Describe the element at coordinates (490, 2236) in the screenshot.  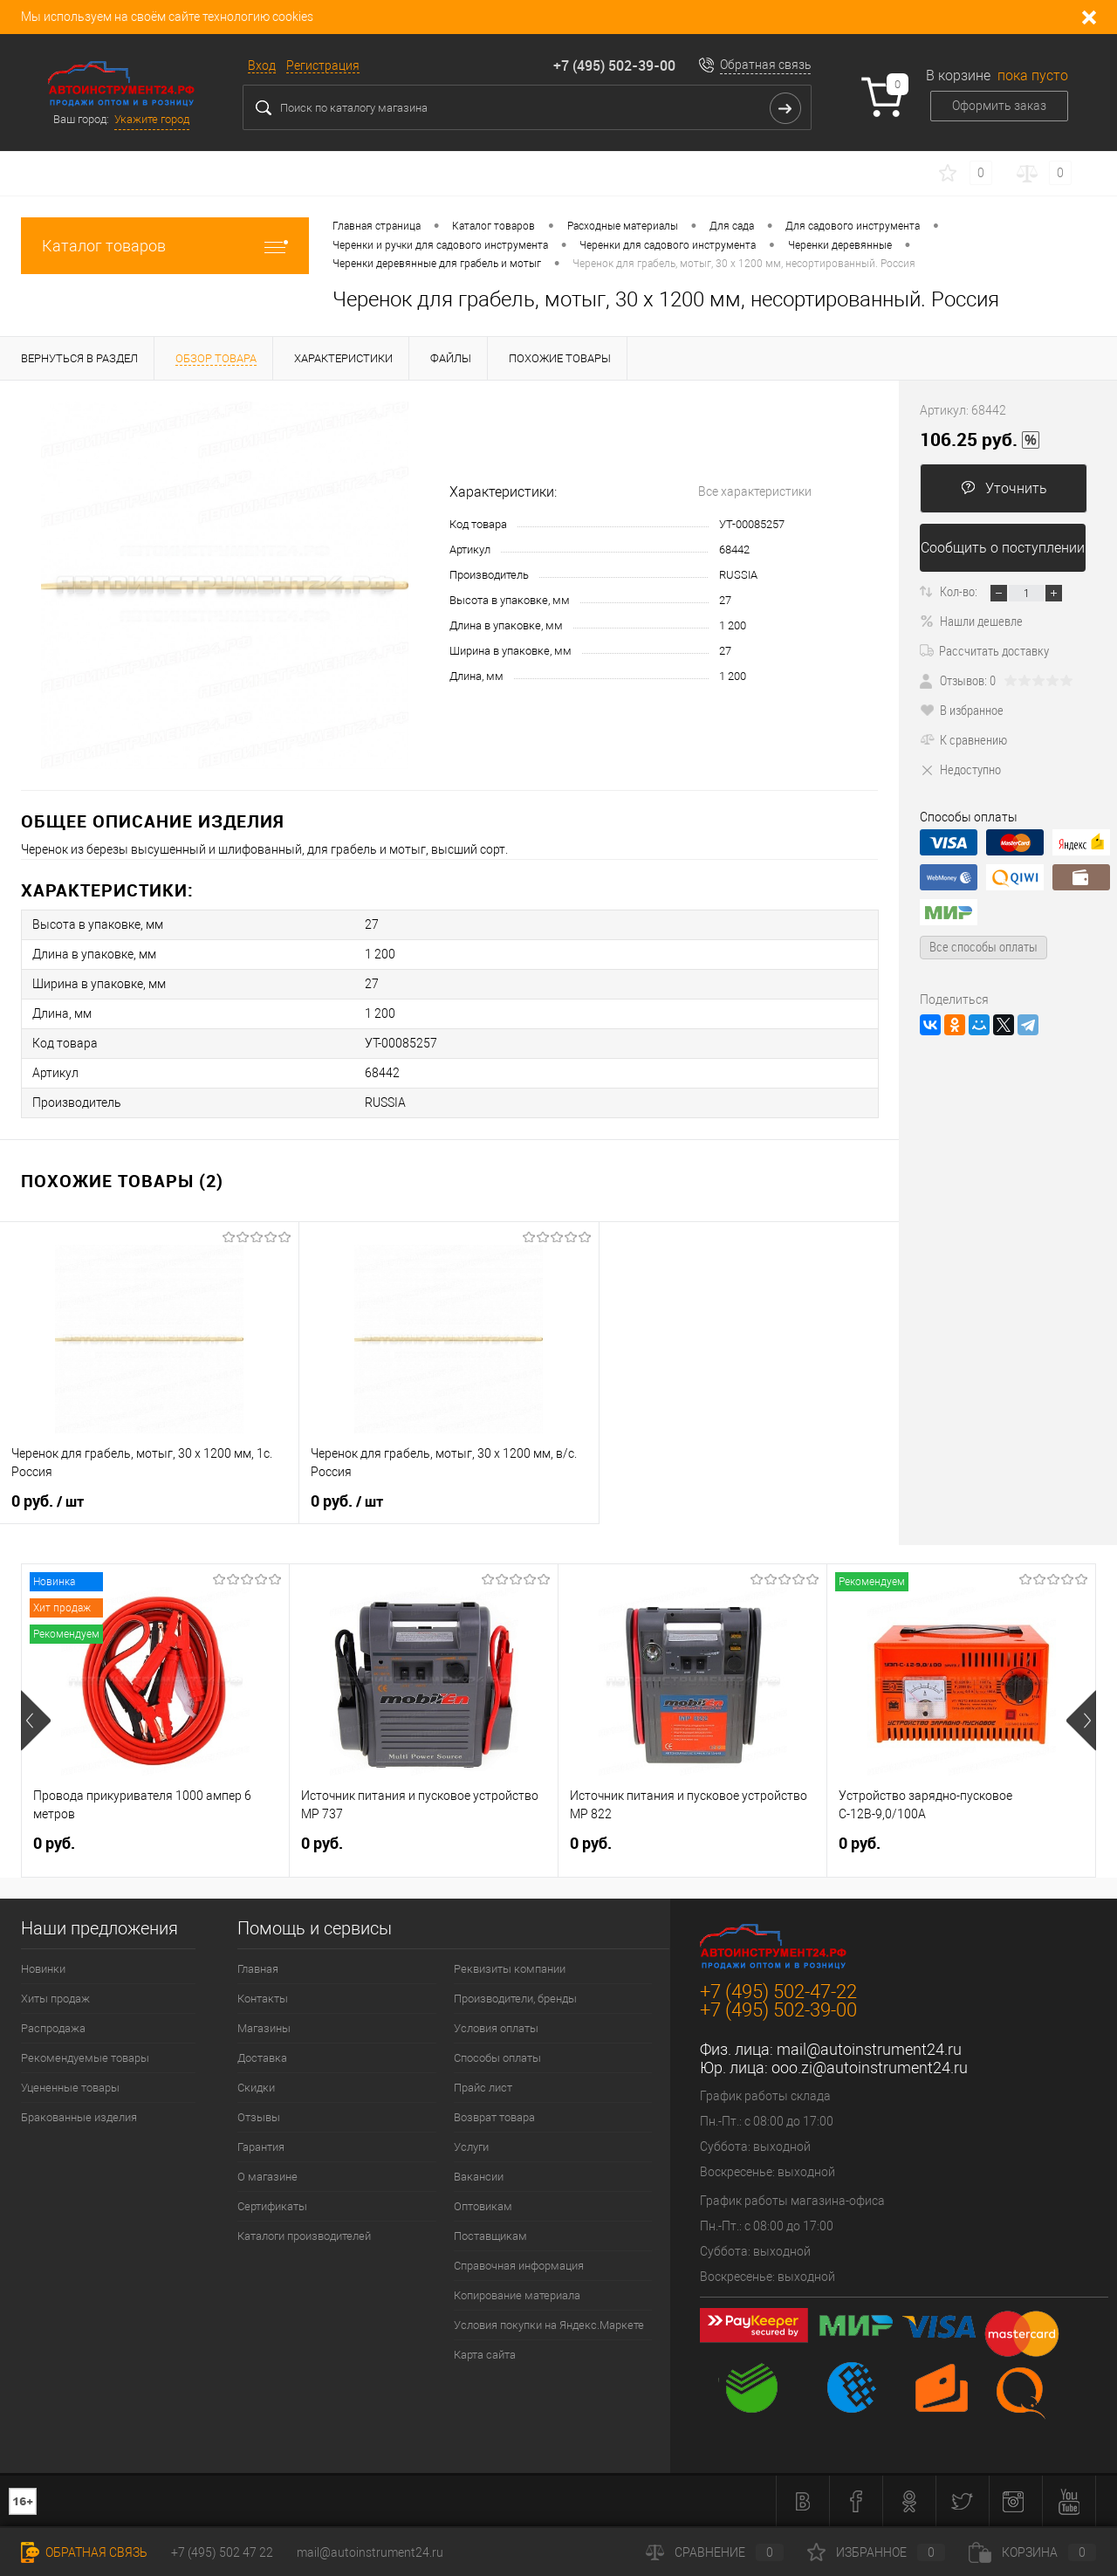
I see `Поставщикам` at that location.